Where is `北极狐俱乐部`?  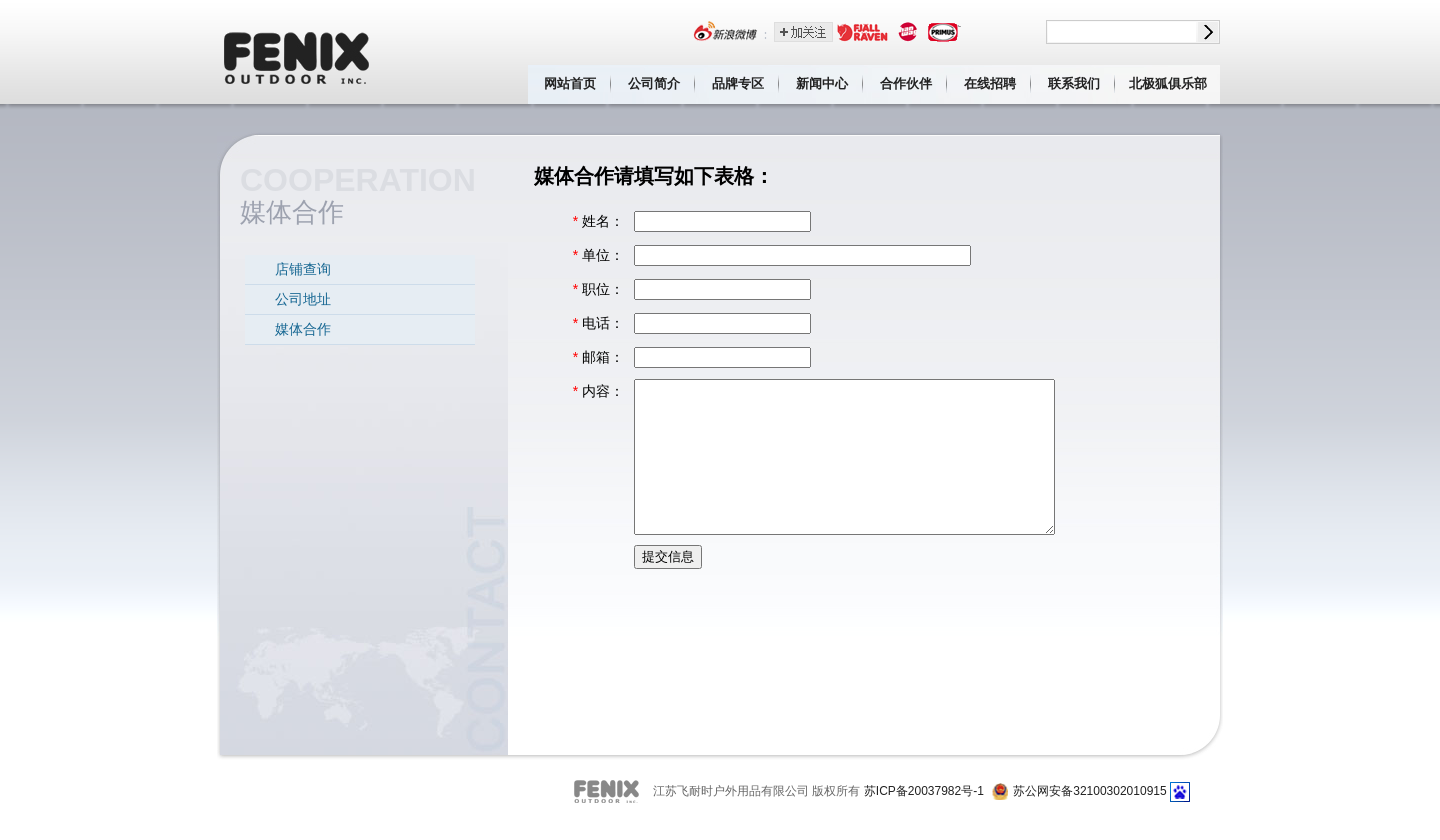
北极狐俱乐部 is located at coordinates (1168, 83).